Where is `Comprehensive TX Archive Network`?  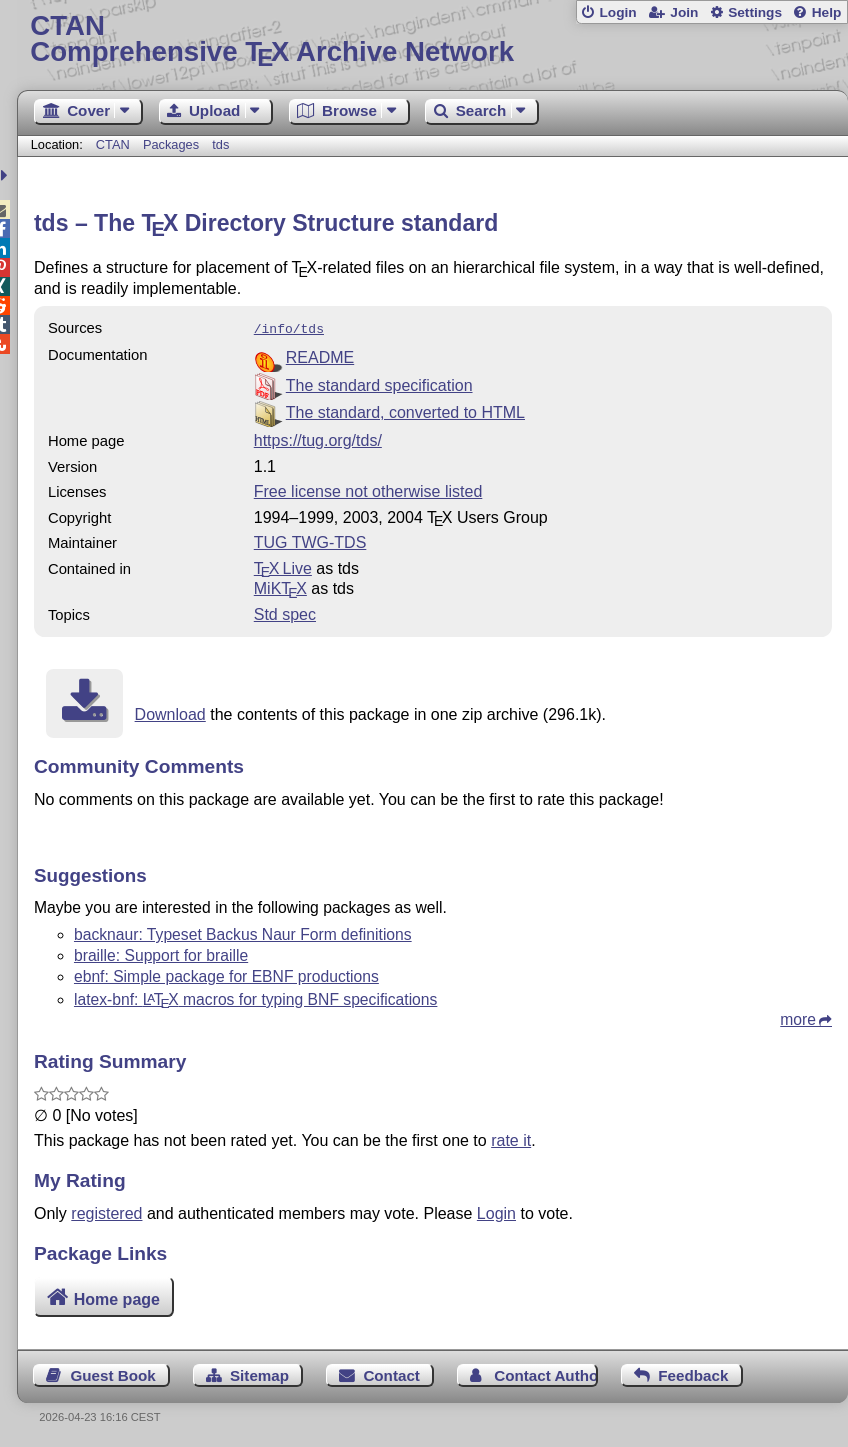 Comprehensive TX Archive Network is located at coordinates (432, 39).